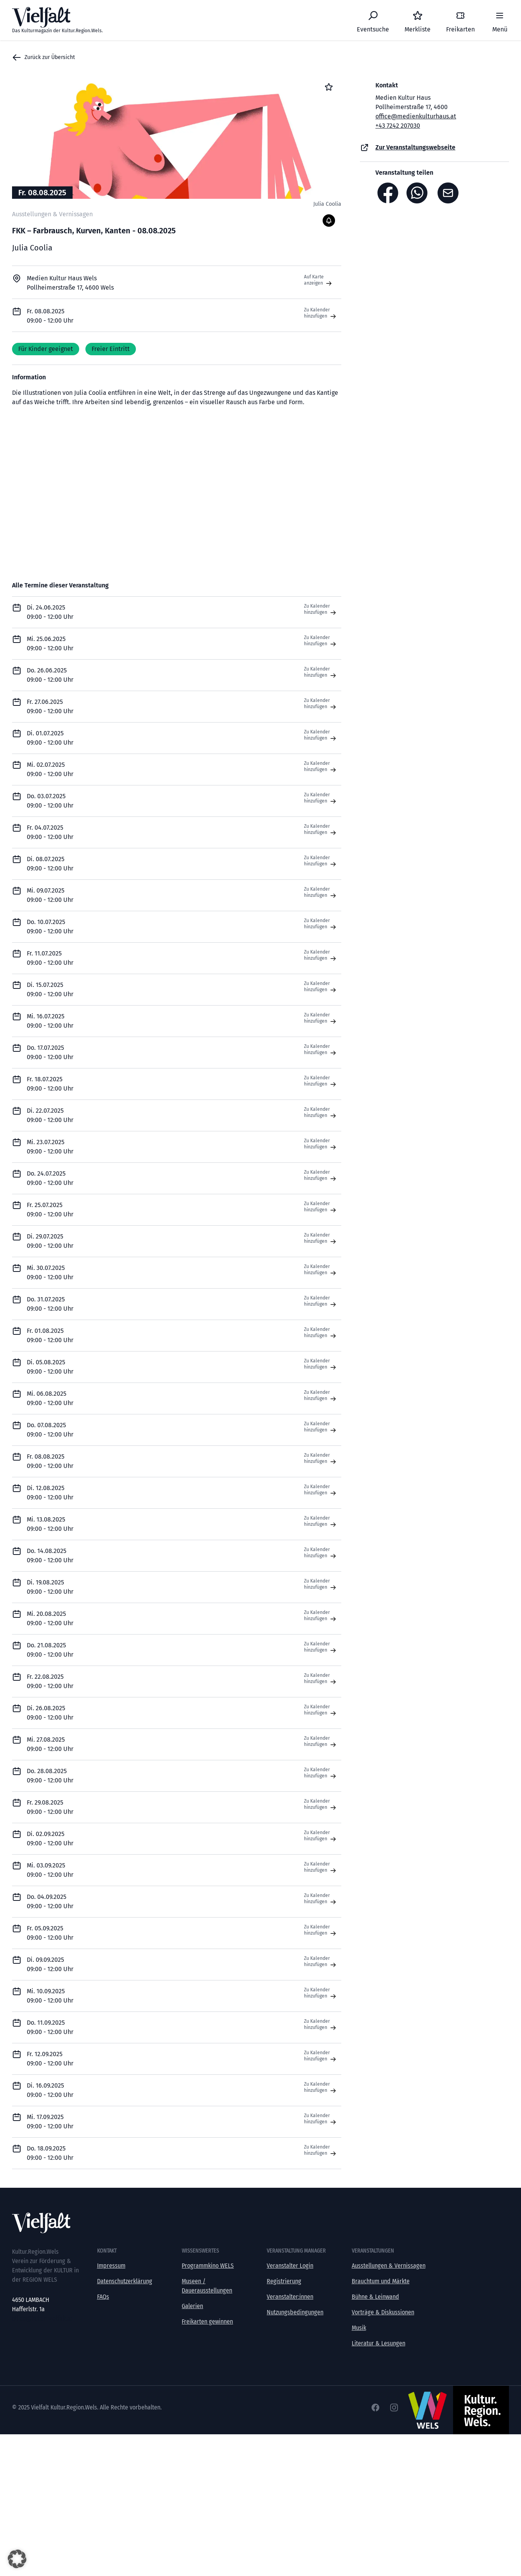 Image resolution: width=521 pixels, height=2576 pixels. What do you see at coordinates (50, 1021) in the screenshot?
I see `Mi. 16.07.2025 09:00 - 12:00 Uhr` at bounding box center [50, 1021].